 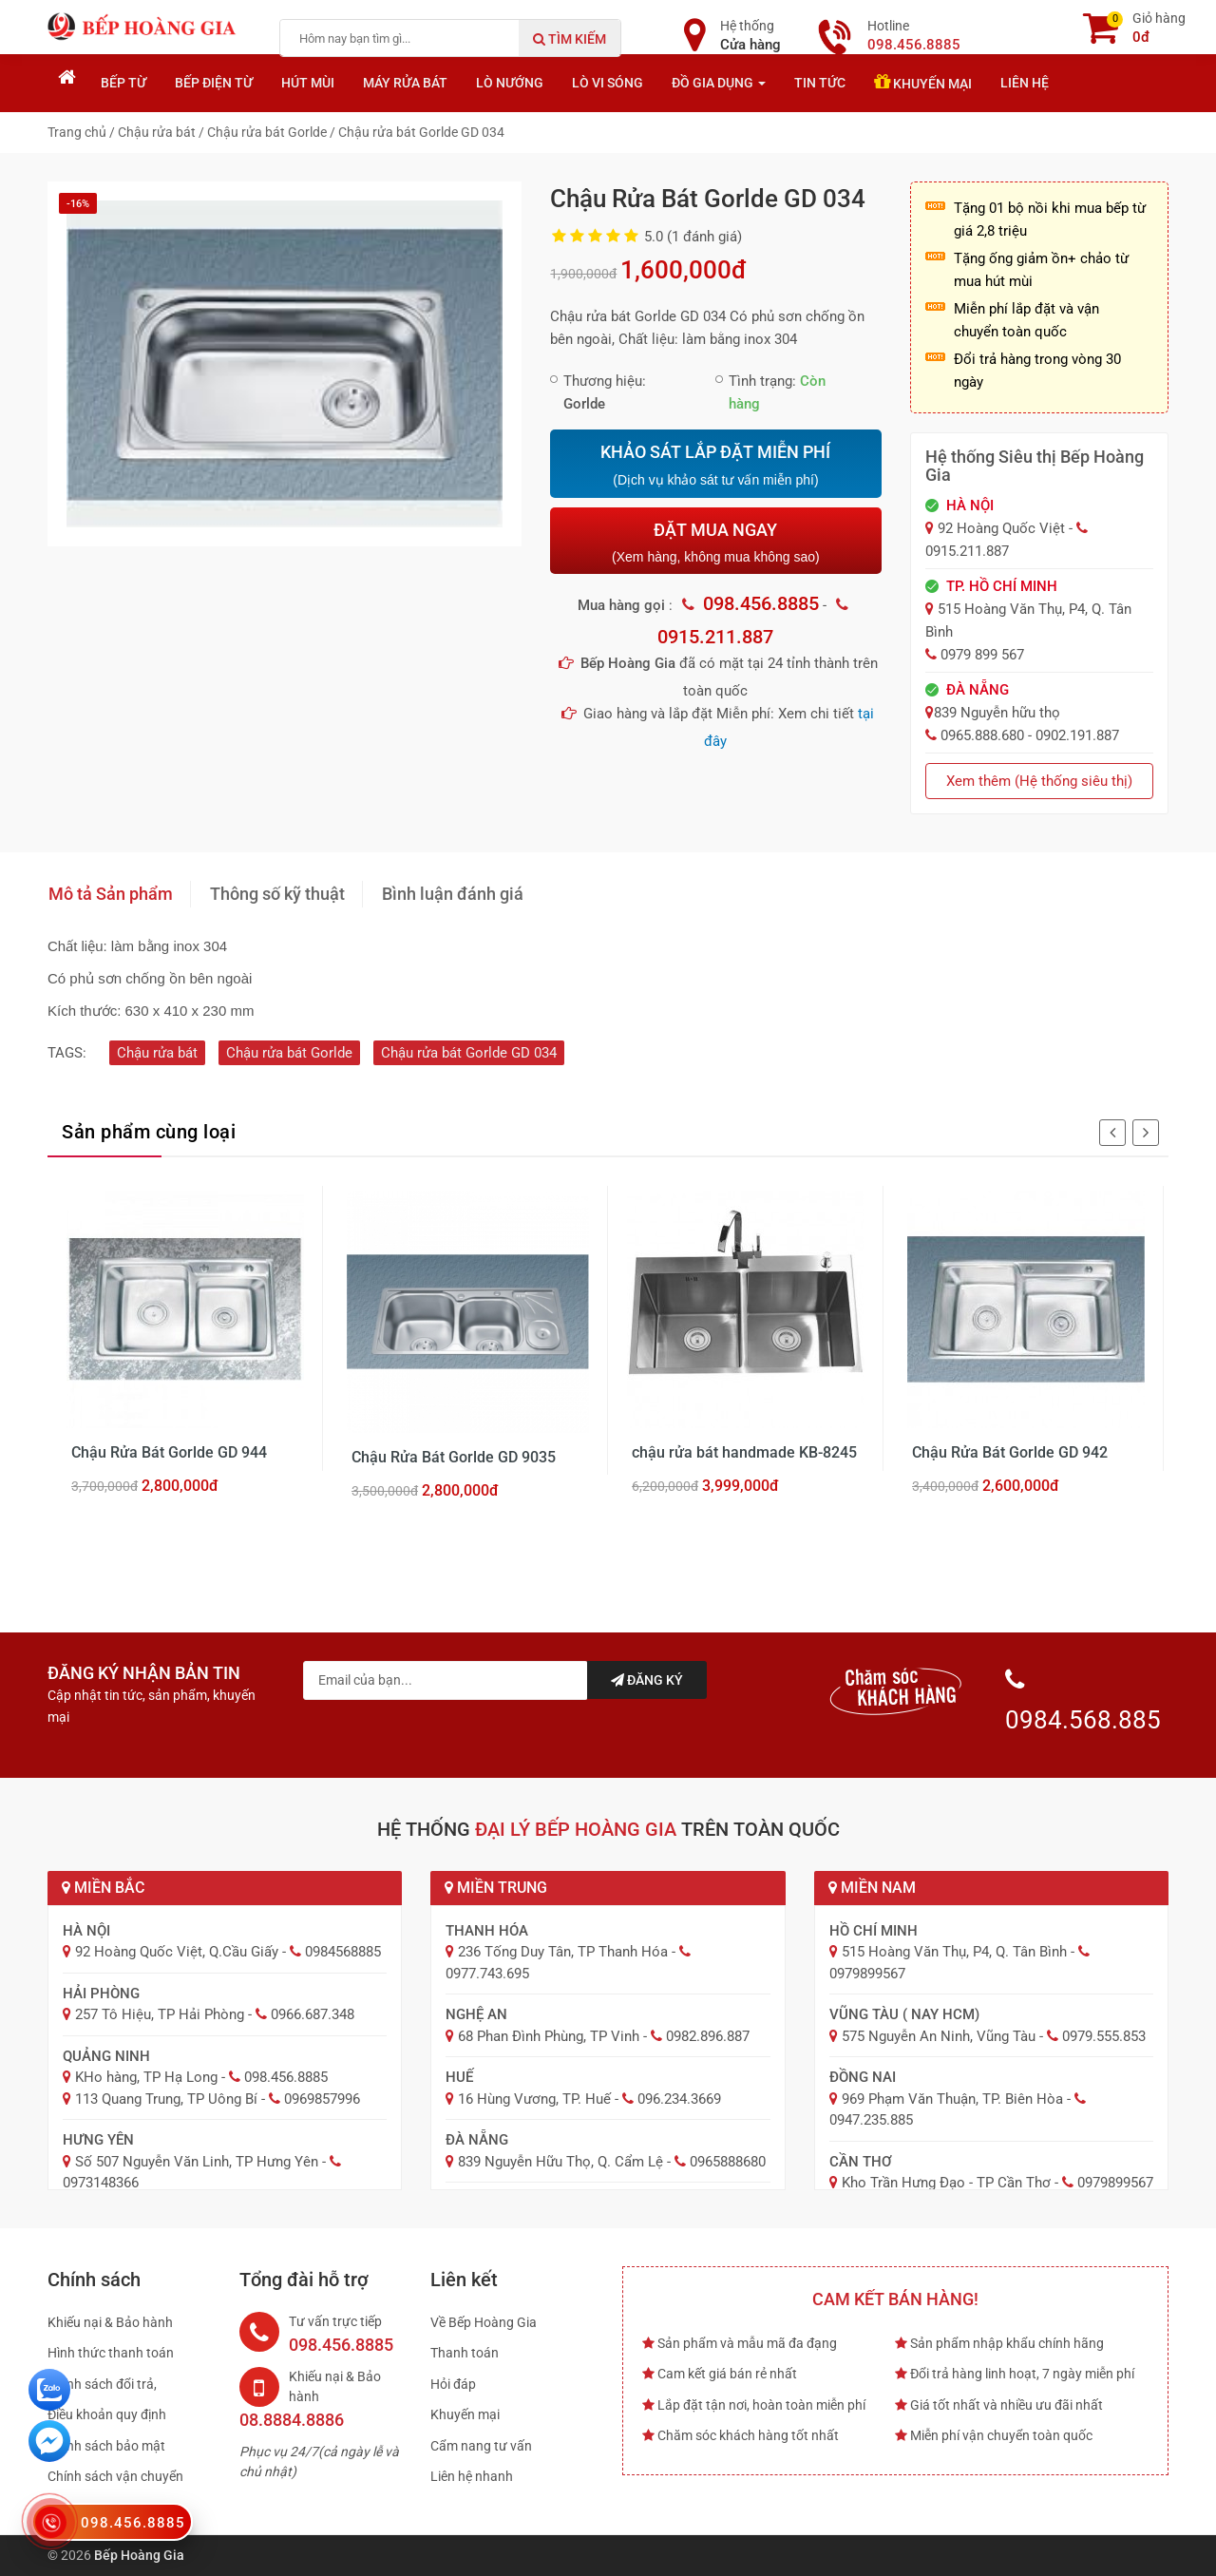 What do you see at coordinates (469, 1052) in the screenshot?
I see `Chậu rửa bát Gorlde GD 034` at bounding box center [469, 1052].